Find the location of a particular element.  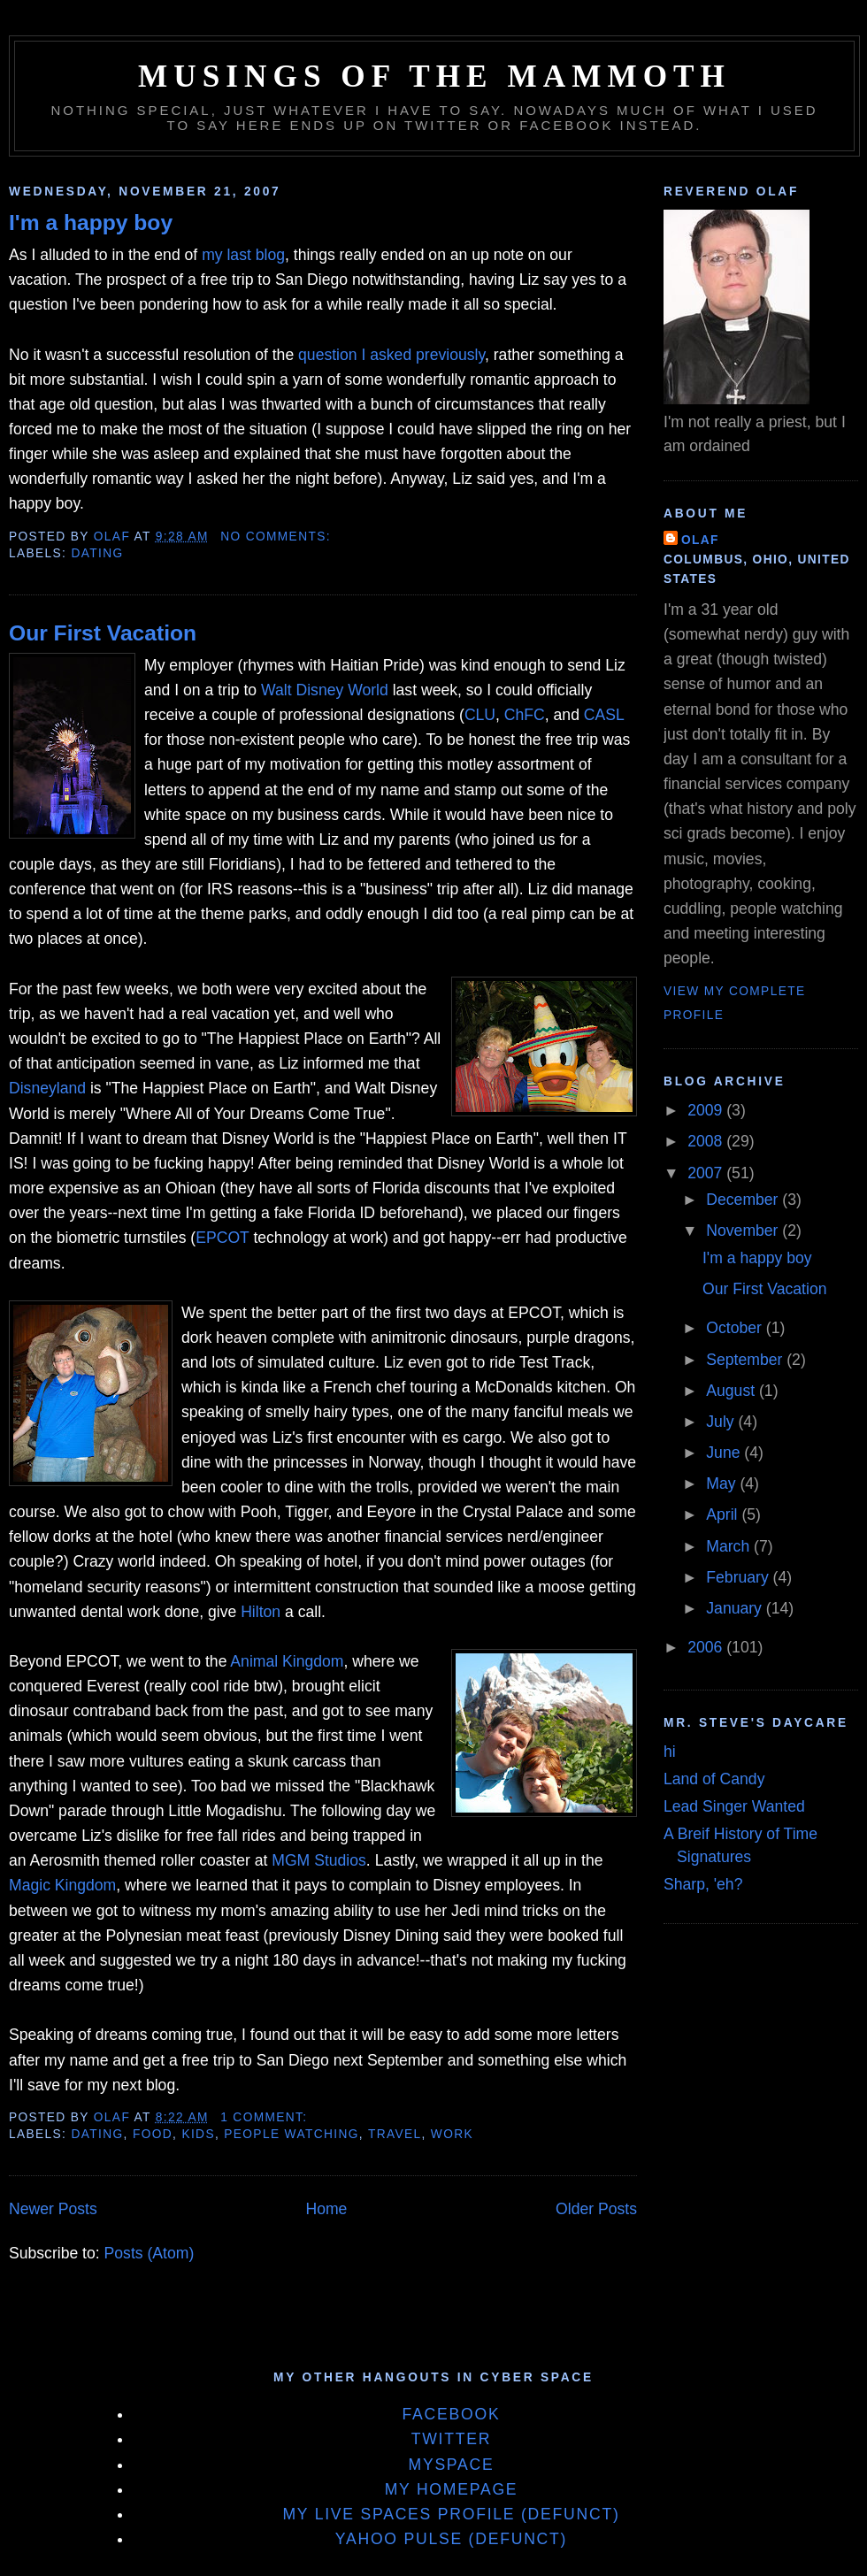

question I asked previously is located at coordinates (391, 355).